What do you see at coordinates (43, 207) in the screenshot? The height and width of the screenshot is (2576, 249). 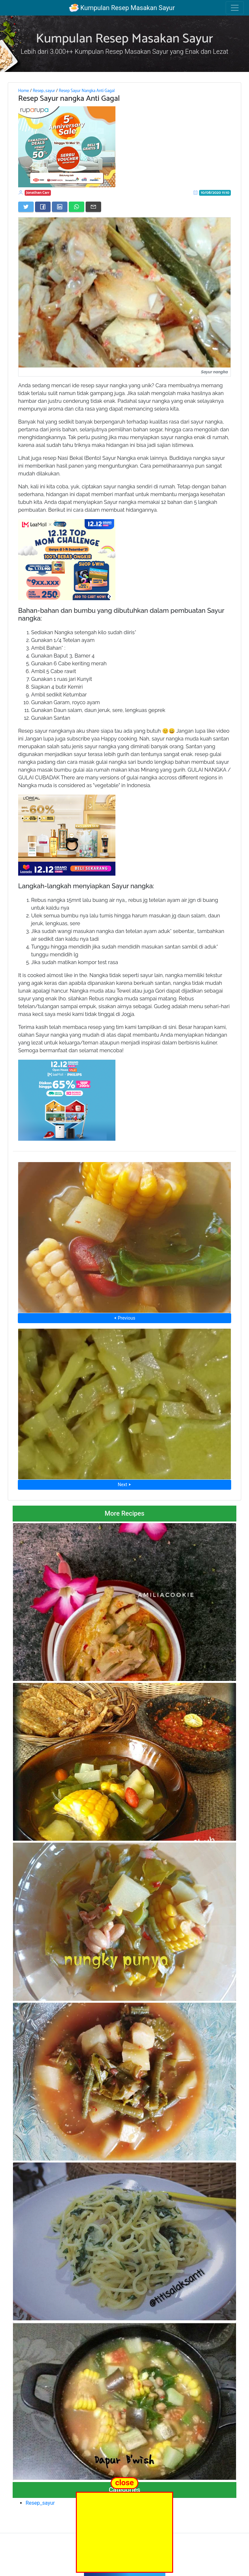 I see `[Share on Facebook]` at bounding box center [43, 207].